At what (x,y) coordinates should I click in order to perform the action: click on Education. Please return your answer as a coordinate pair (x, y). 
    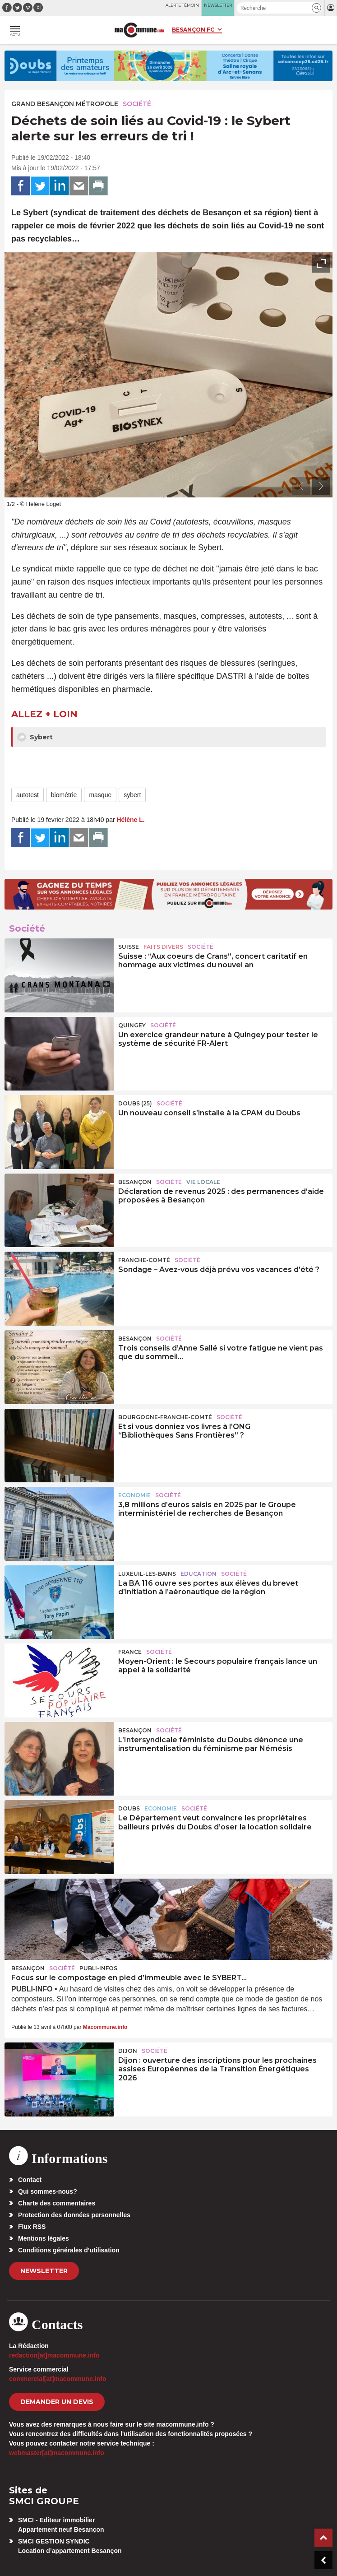
    Looking at the image, I should click on (198, 1573).